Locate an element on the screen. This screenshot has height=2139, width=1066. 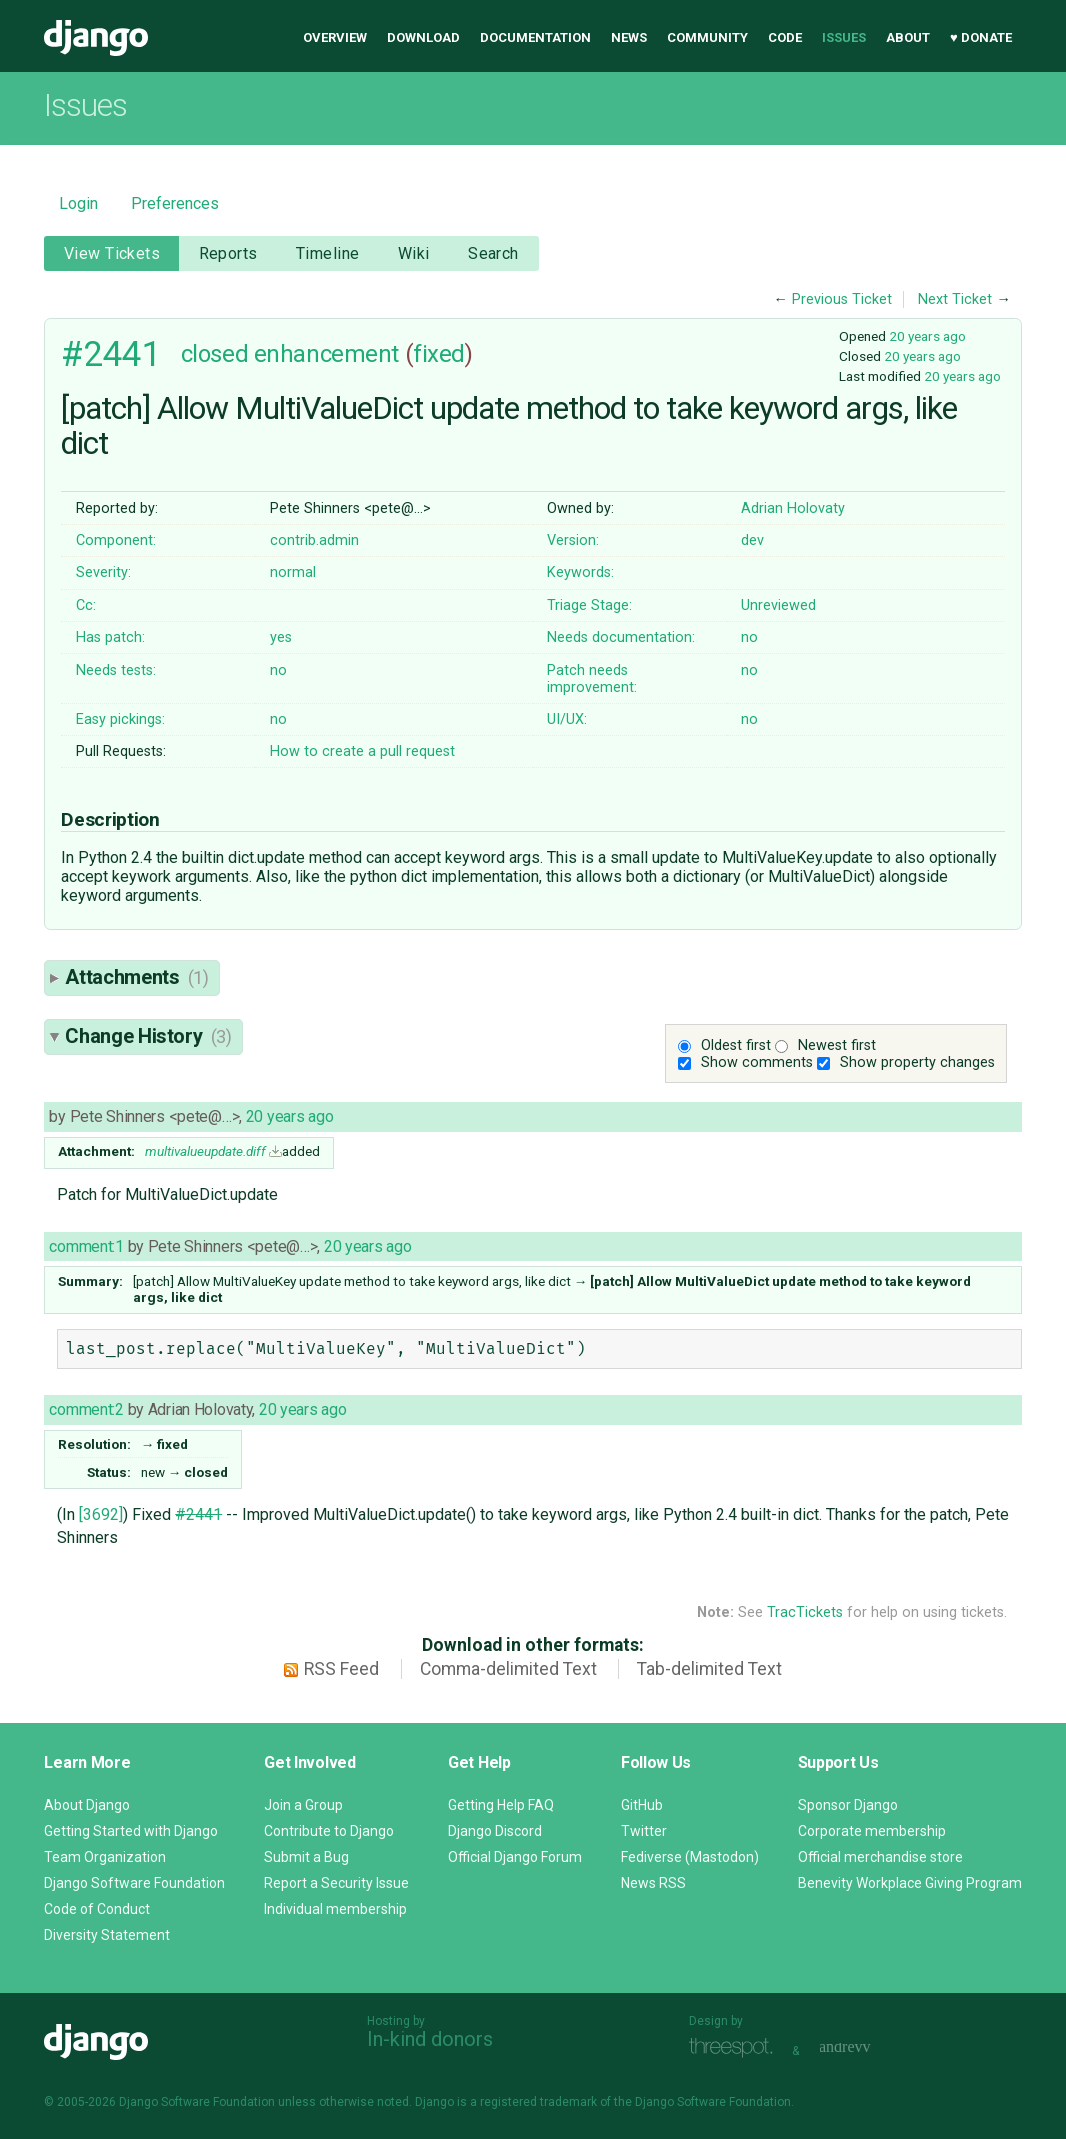
Issues is located at coordinates (844, 37).